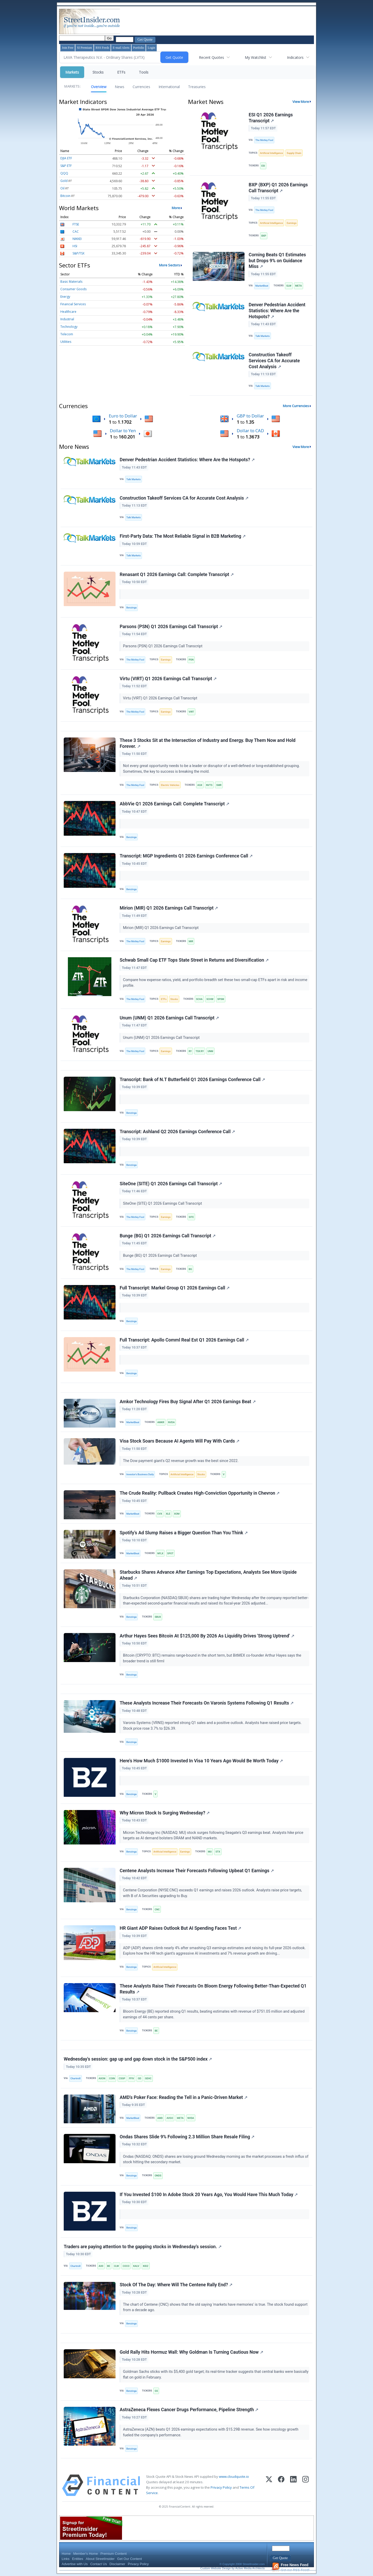  Describe the element at coordinates (116, 2266) in the screenshot. I see `CLW` at that location.